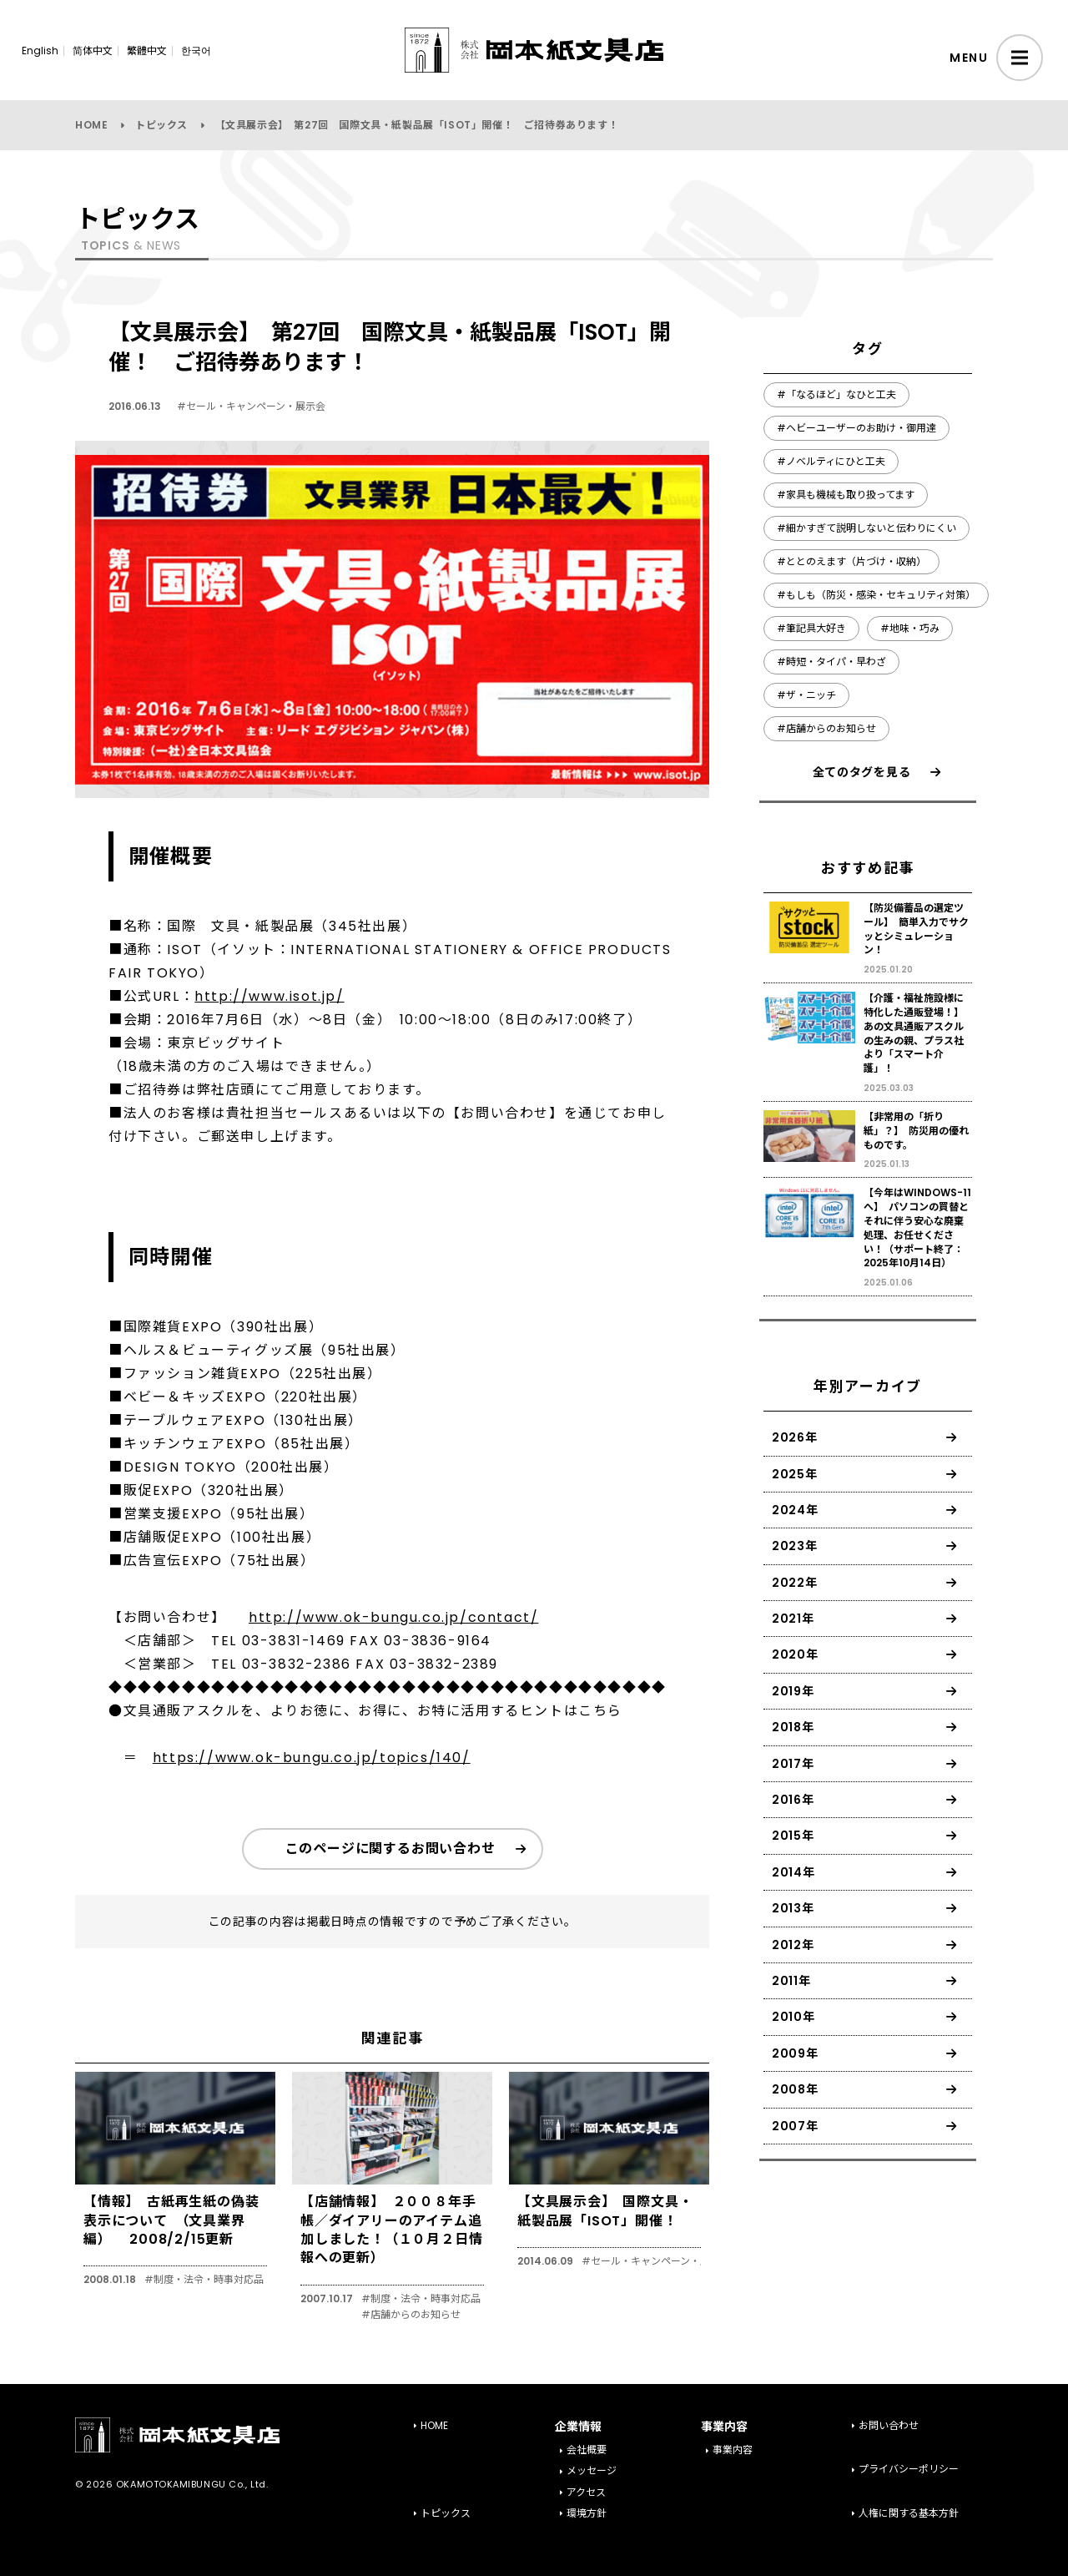 The image size is (1068, 2576). Describe the element at coordinates (390, 1848) in the screenshot. I see `このページに関するお問い合わせ` at that location.